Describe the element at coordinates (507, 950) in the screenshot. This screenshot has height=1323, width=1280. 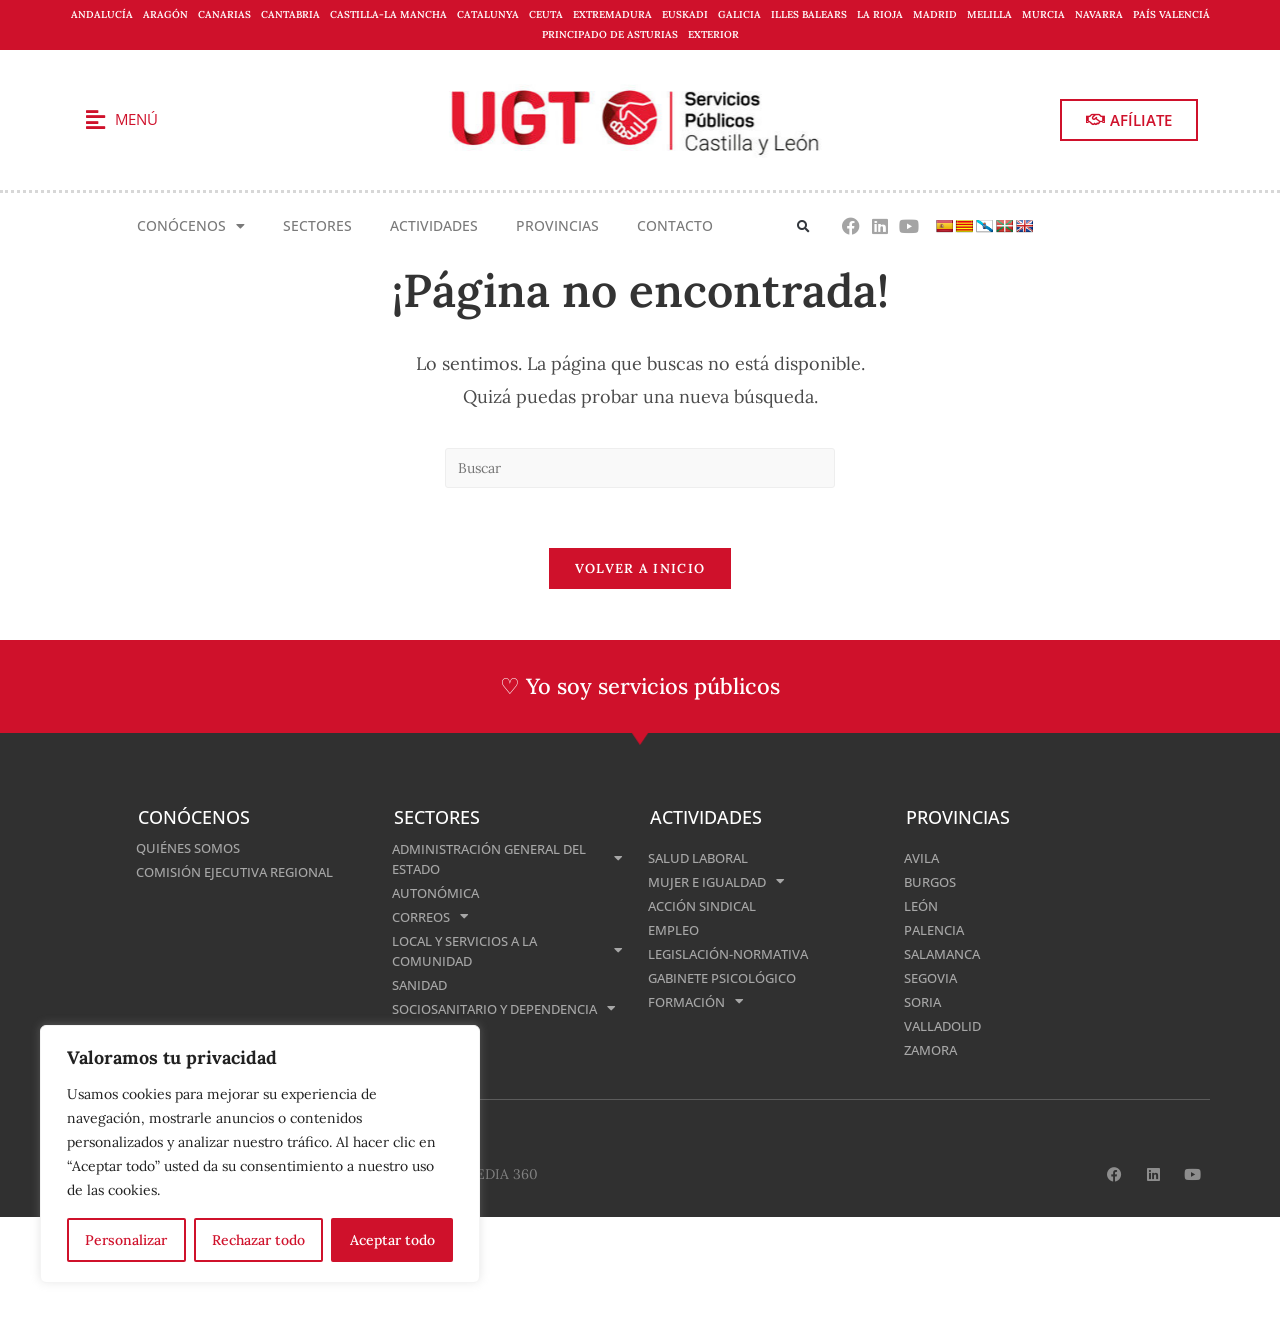
I see `Local y Servicios a la Comunidad` at that location.